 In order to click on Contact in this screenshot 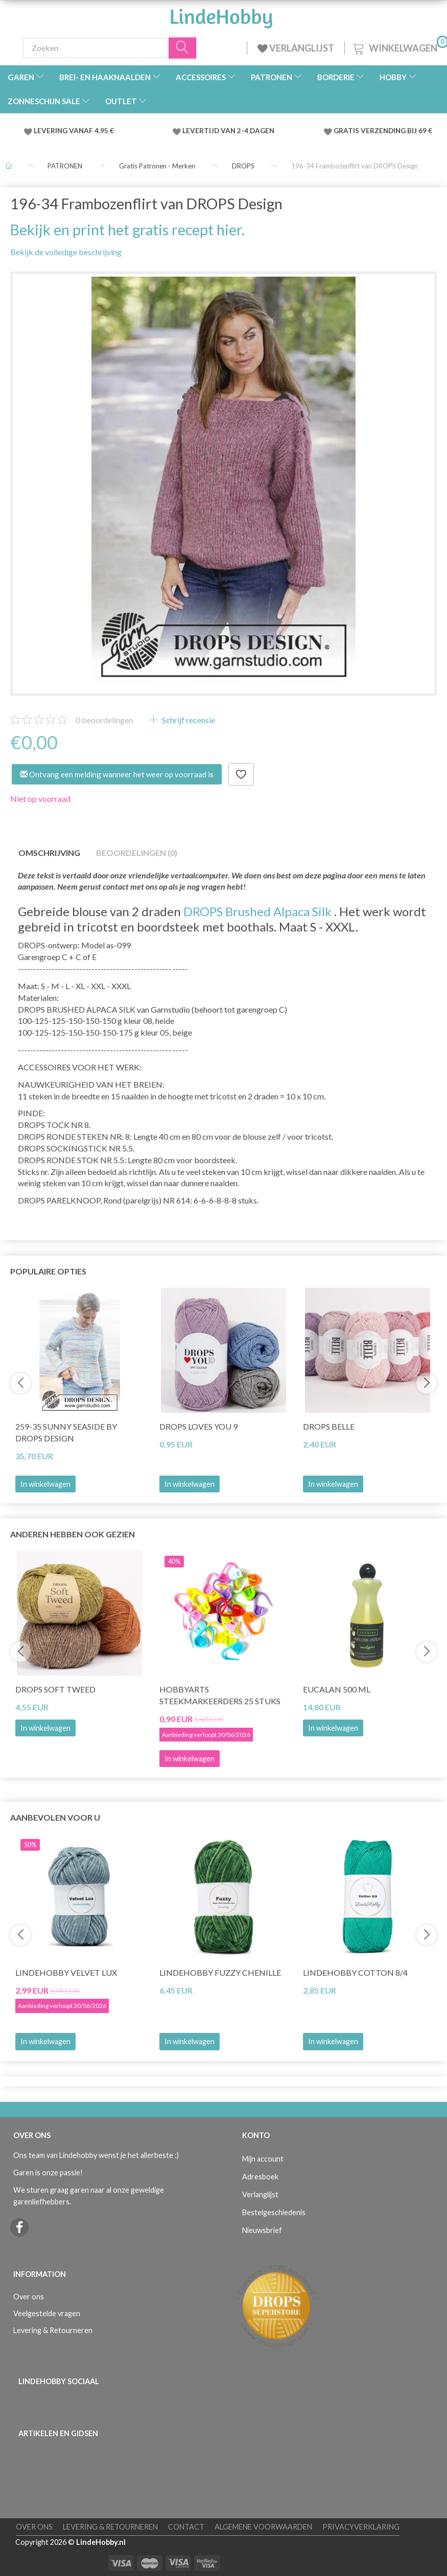, I will do `click(186, 2526)`.